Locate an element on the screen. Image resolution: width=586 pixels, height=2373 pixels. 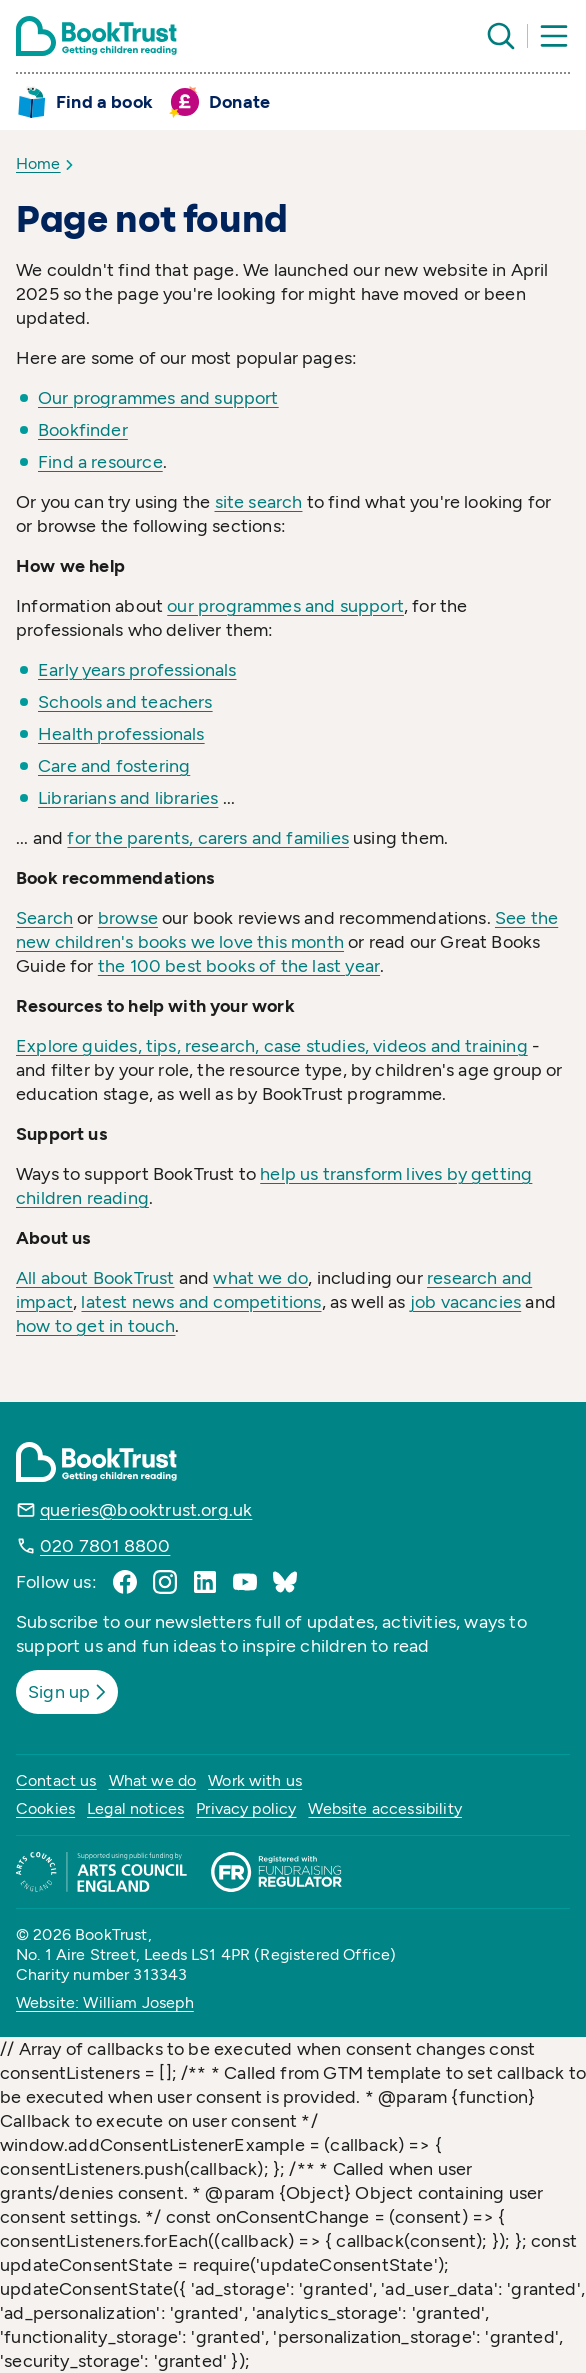
Legal notices is located at coordinates (135, 1808).